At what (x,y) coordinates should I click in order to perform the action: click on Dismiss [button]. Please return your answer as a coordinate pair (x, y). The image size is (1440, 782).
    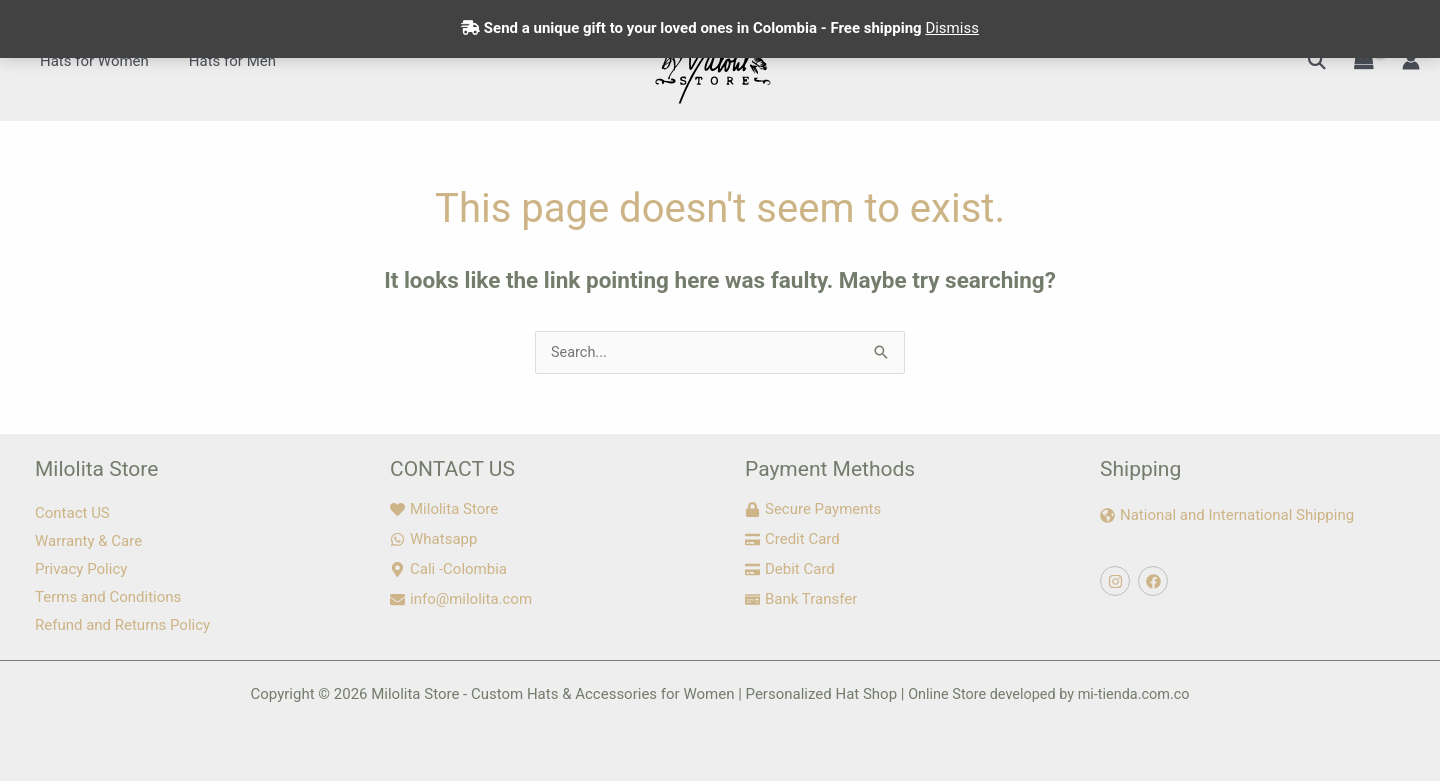
    Looking at the image, I should click on (952, 28).